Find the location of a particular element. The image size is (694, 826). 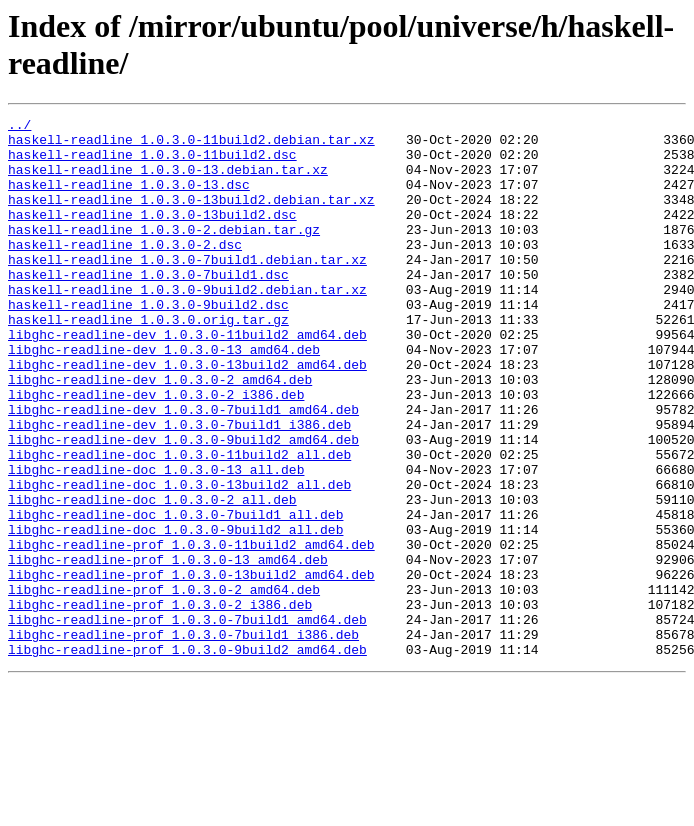

libghc-readline-prof_1.0.3.0-7build1_amd64.deb is located at coordinates (187, 721).